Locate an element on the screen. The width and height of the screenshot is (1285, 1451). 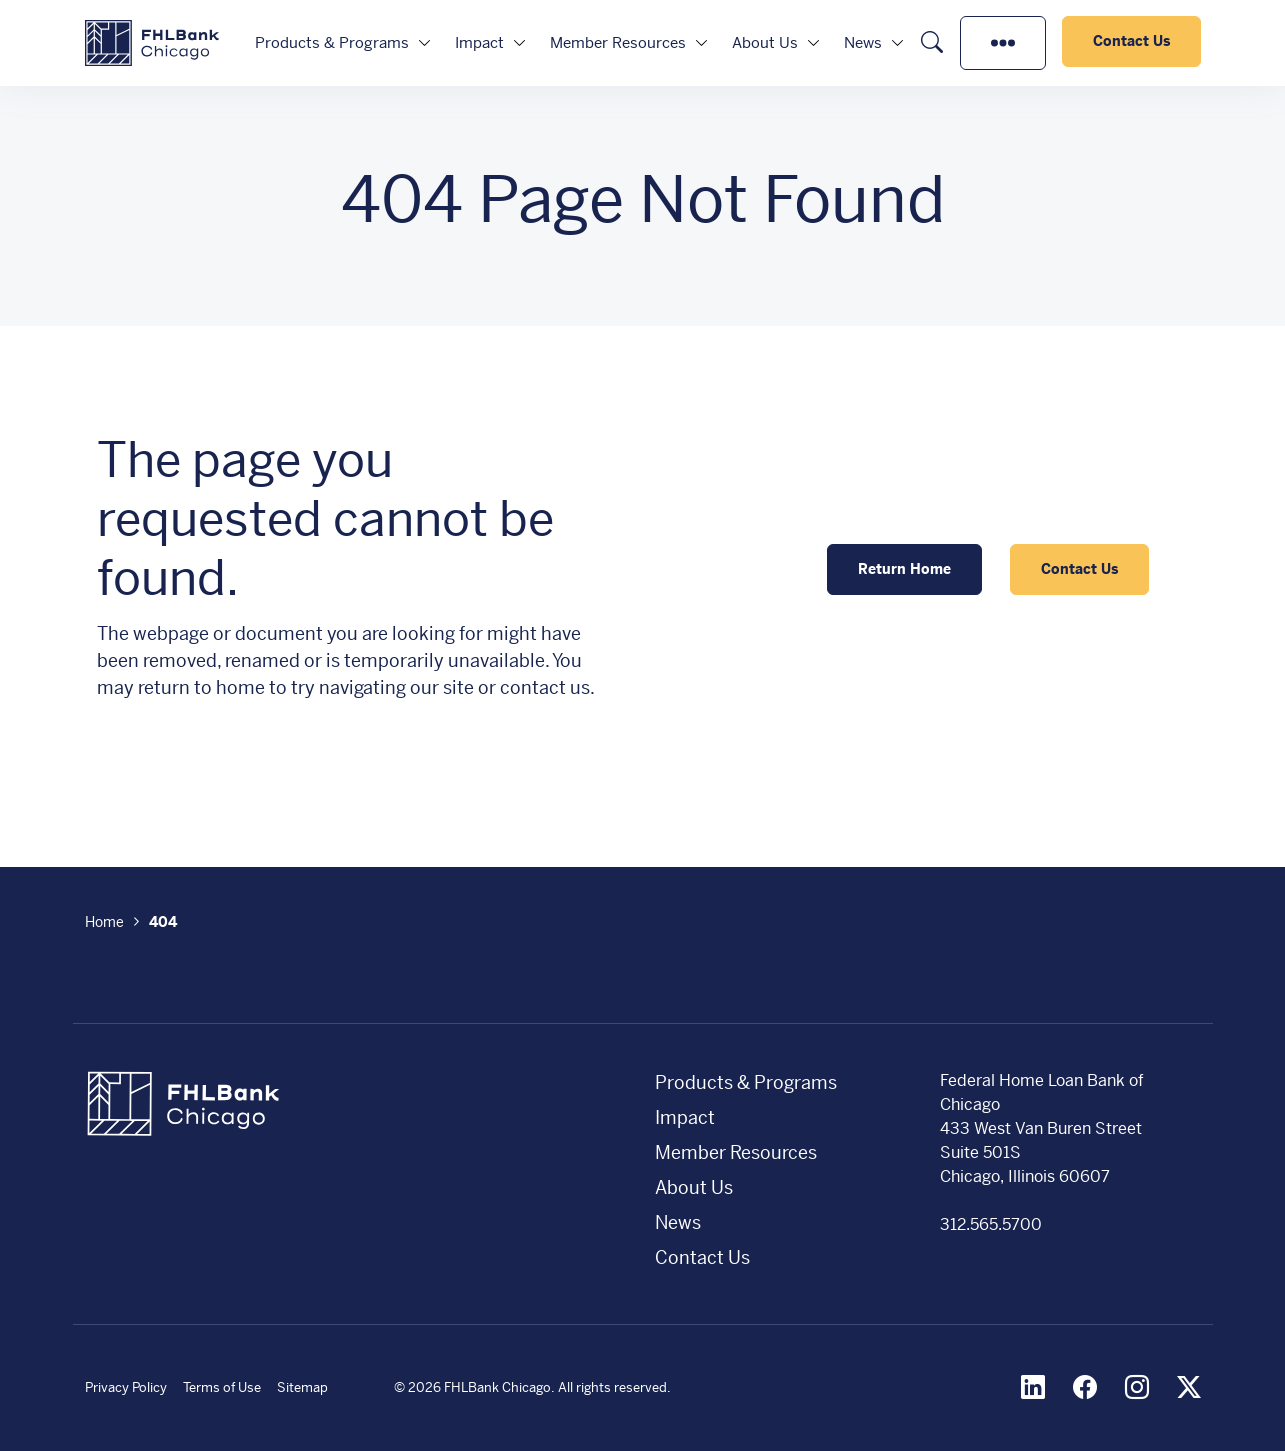
312.565.5700 is located at coordinates (991, 1224).